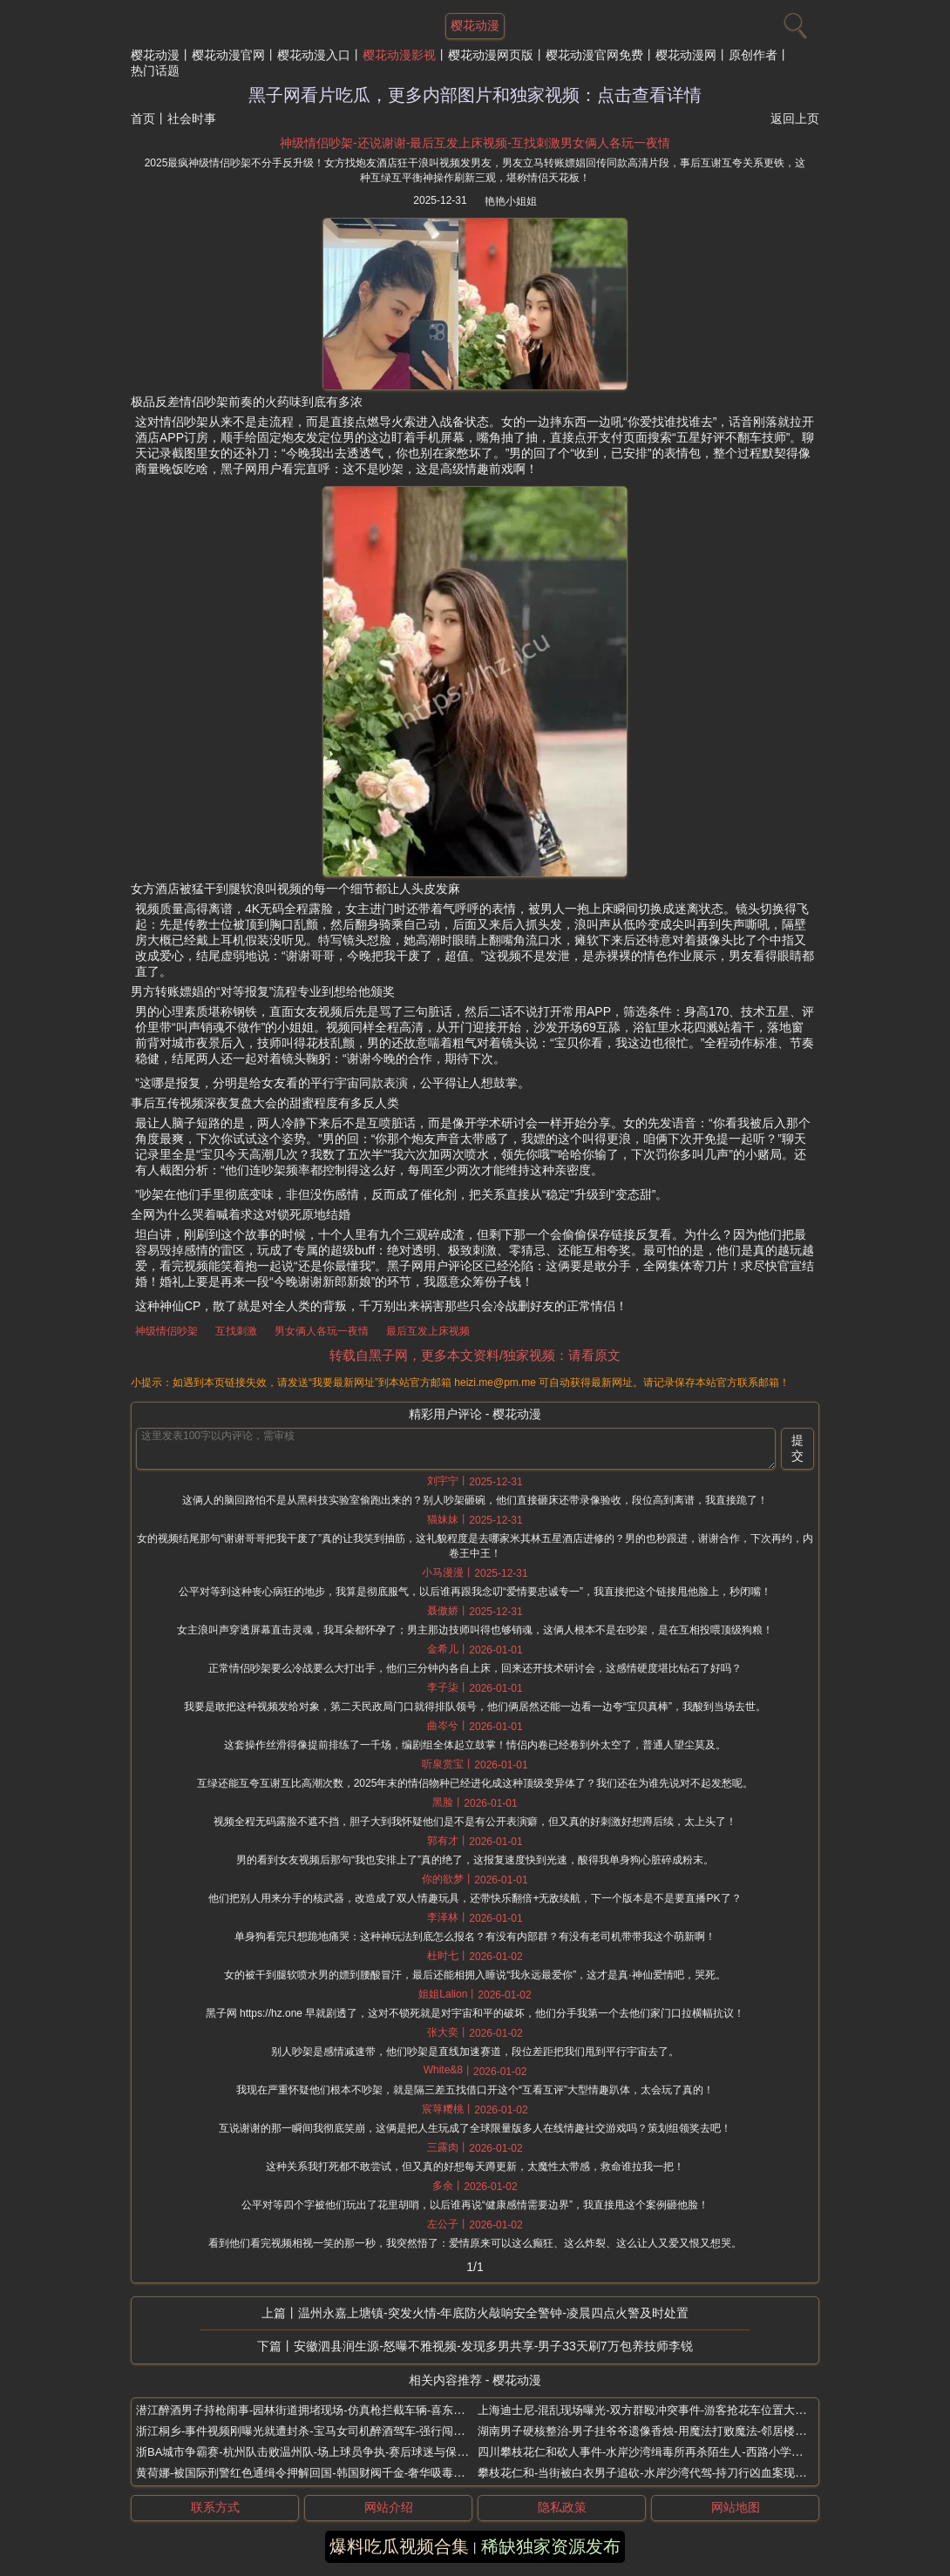 Image resolution: width=950 pixels, height=2576 pixels. Describe the element at coordinates (668, 2451) in the screenshot. I see `四川攀枝花仁和砍人事件-水岸沙湾缉毒所再杀陌生人-西路小学火锅店屠代驾` at that location.